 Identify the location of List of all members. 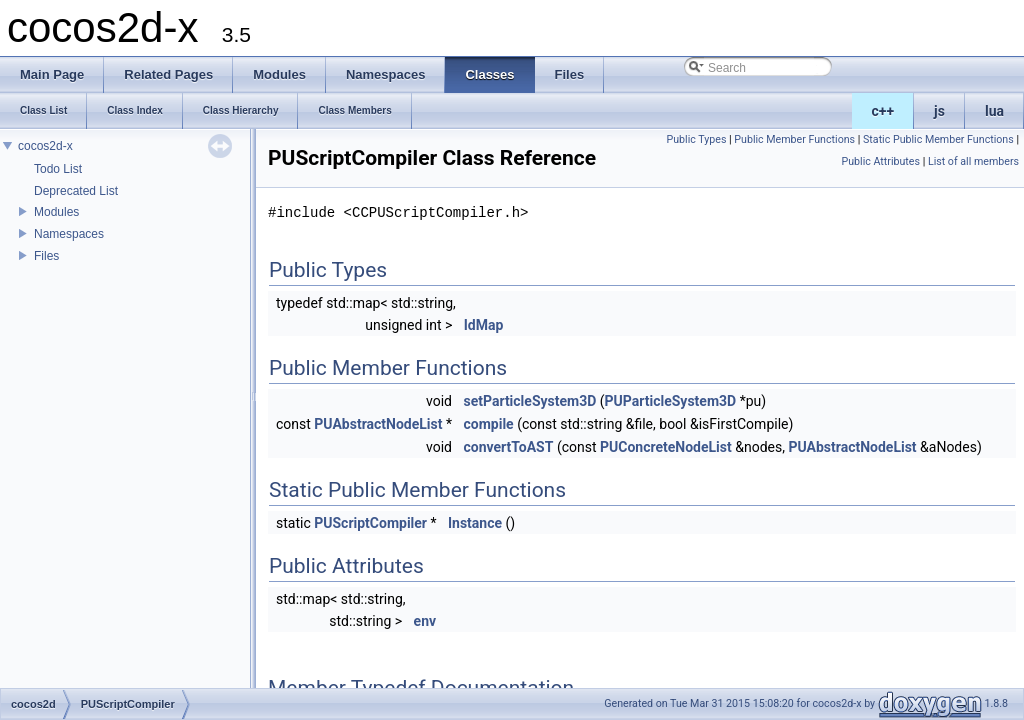
(973, 161).